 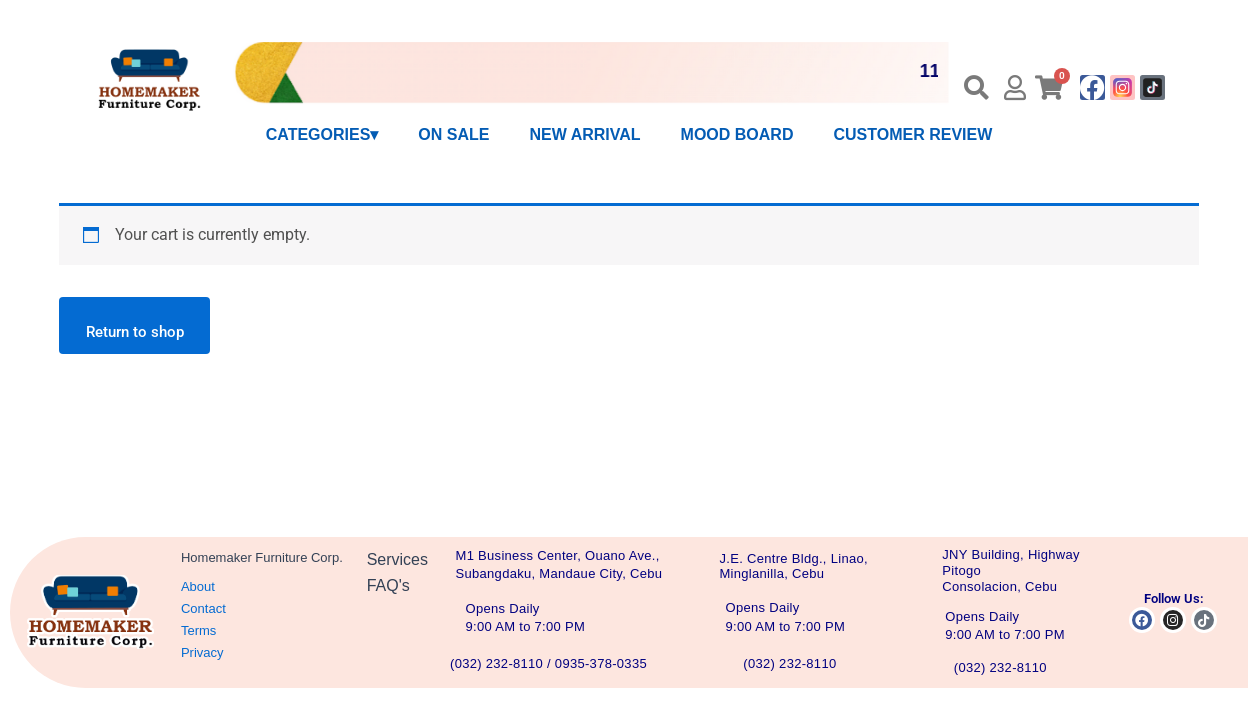 I want to click on Privacy, so click(x=202, y=652).